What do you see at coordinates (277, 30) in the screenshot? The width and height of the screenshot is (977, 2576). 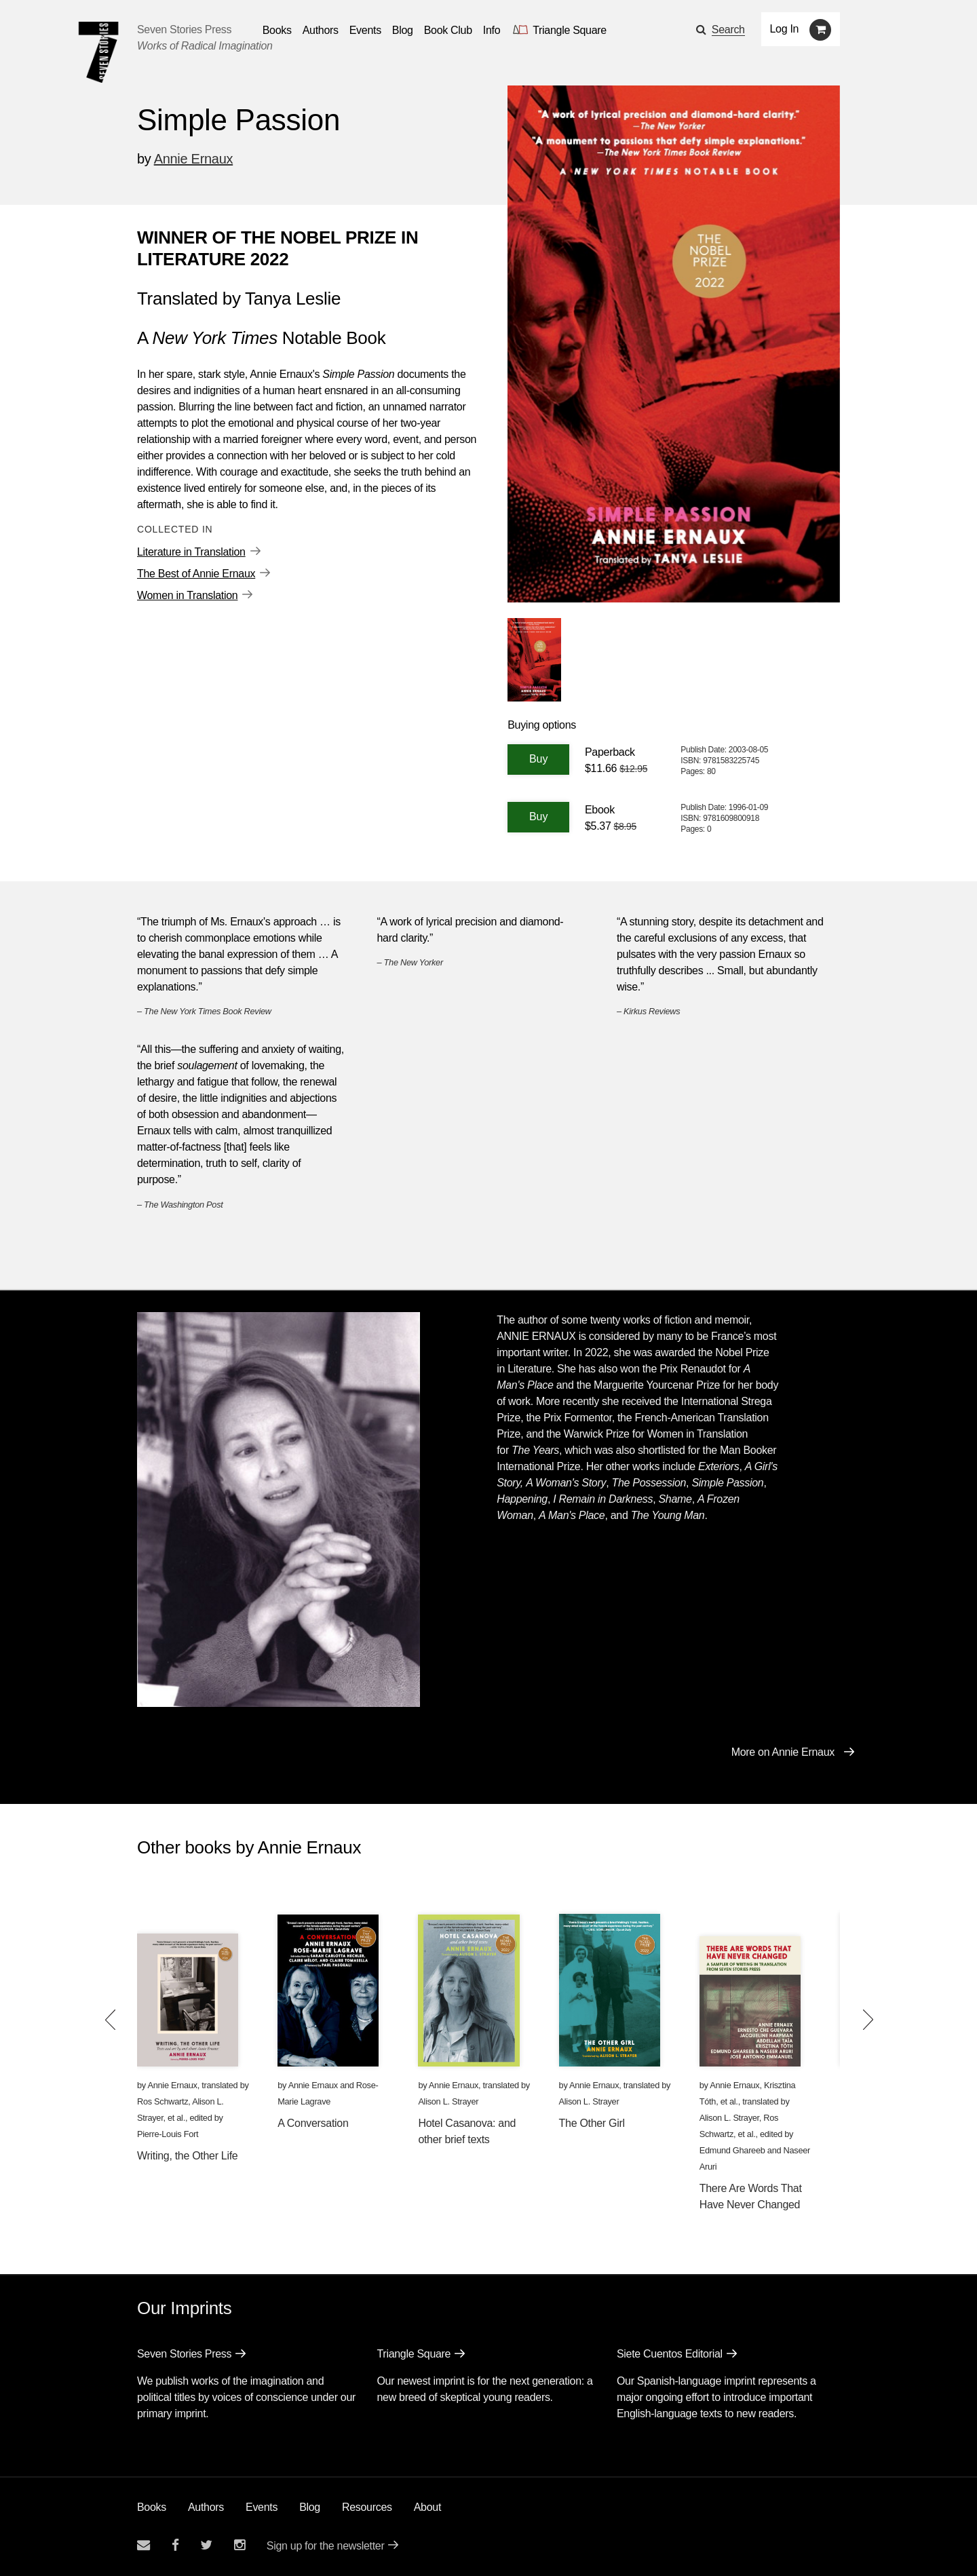 I see `Books [button]` at bounding box center [277, 30].